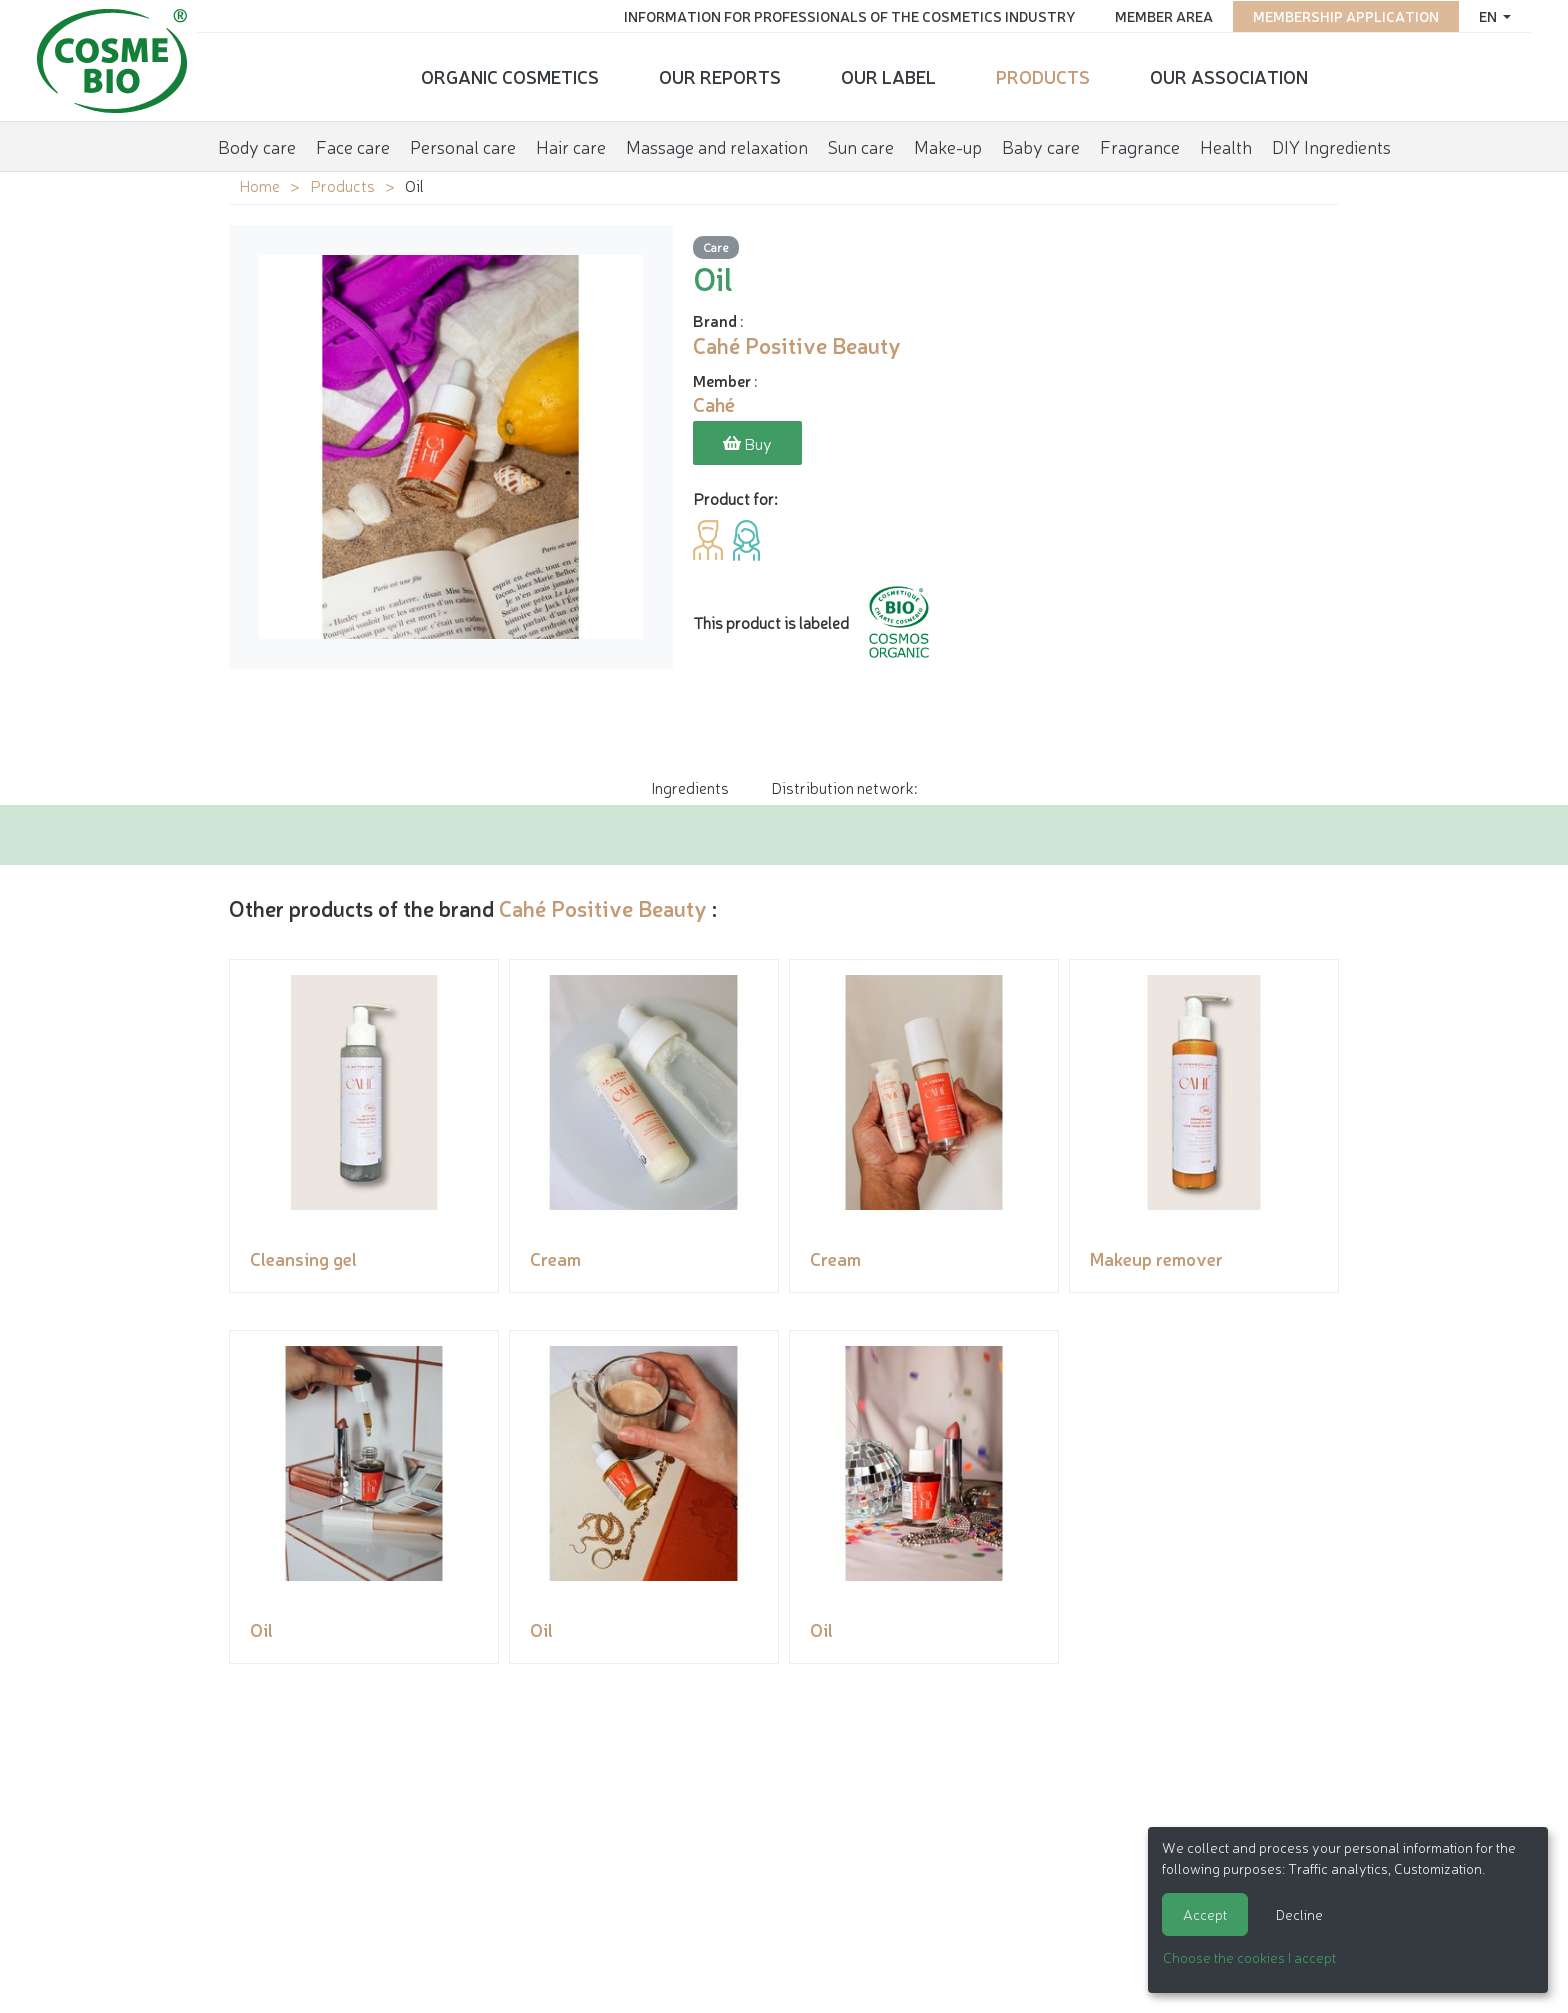 This screenshot has height=2013, width=1568. What do you see at coordinates (463, 144) in the screenshot?
I see `Personal care` at bounding box center [463, 144].